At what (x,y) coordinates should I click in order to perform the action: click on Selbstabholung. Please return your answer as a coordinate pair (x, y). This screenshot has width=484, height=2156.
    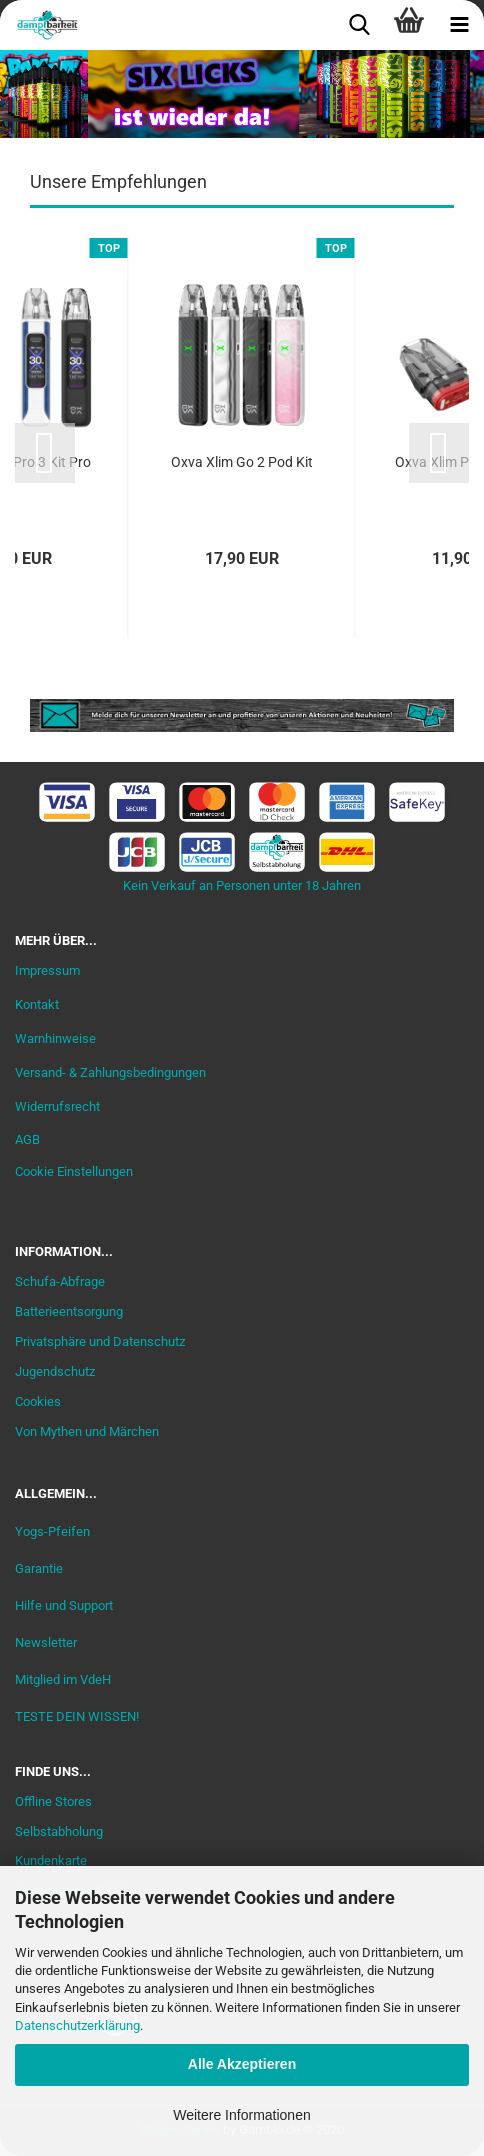
    Looking at the image, I should click on (59, 1831).